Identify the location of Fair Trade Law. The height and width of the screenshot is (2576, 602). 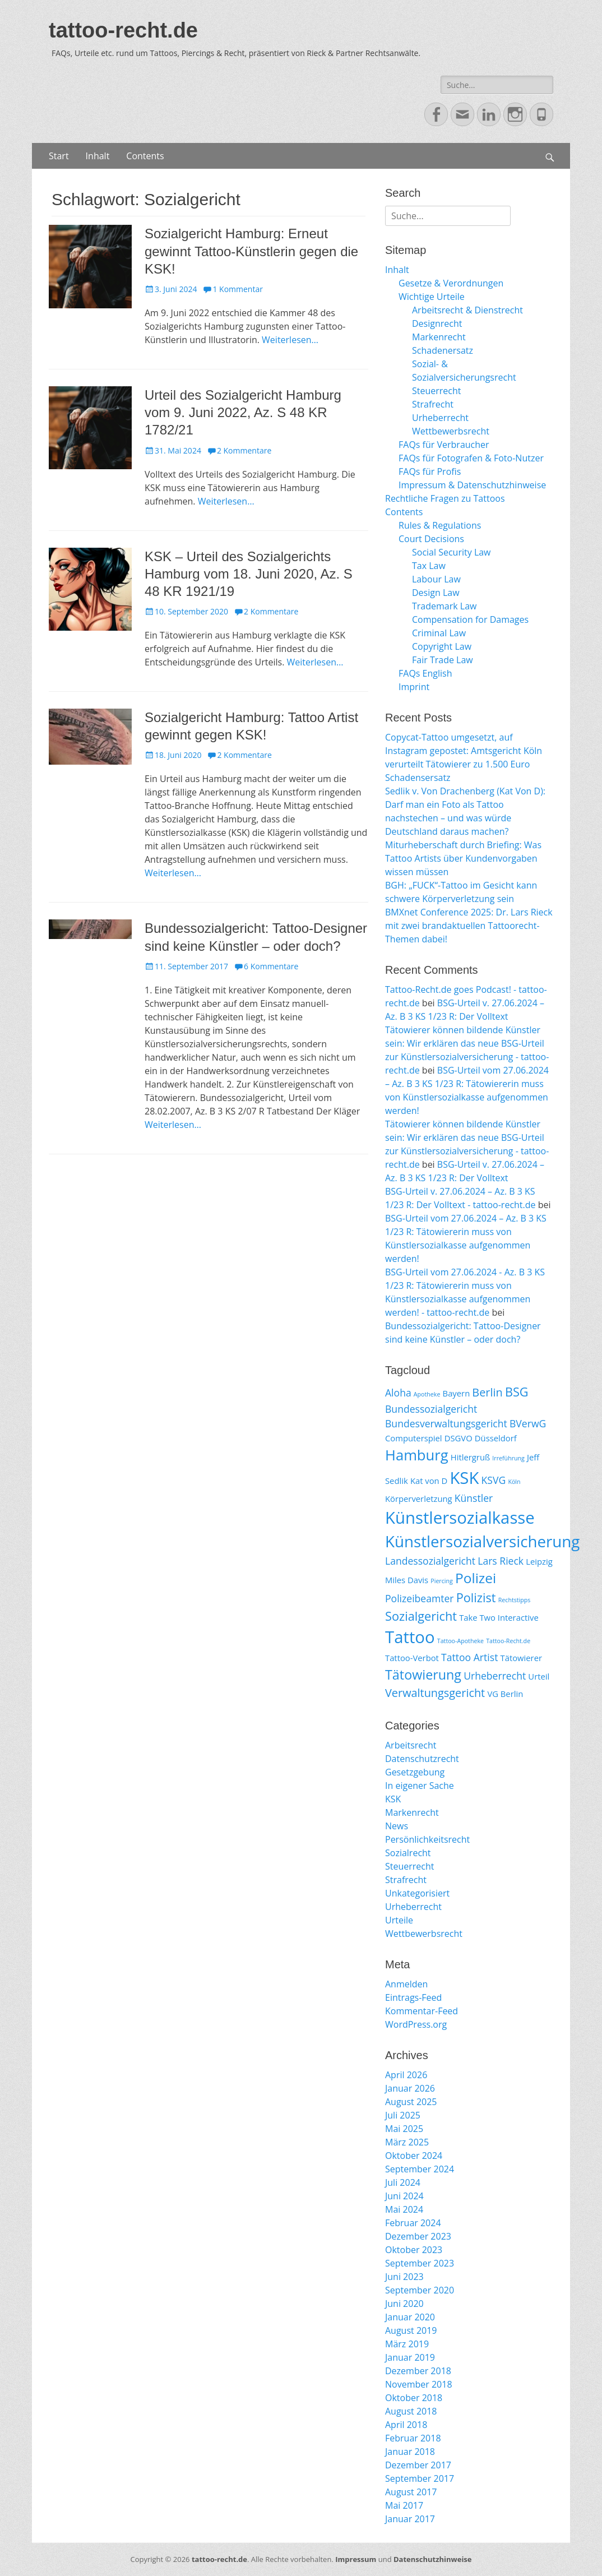
(442, 660).